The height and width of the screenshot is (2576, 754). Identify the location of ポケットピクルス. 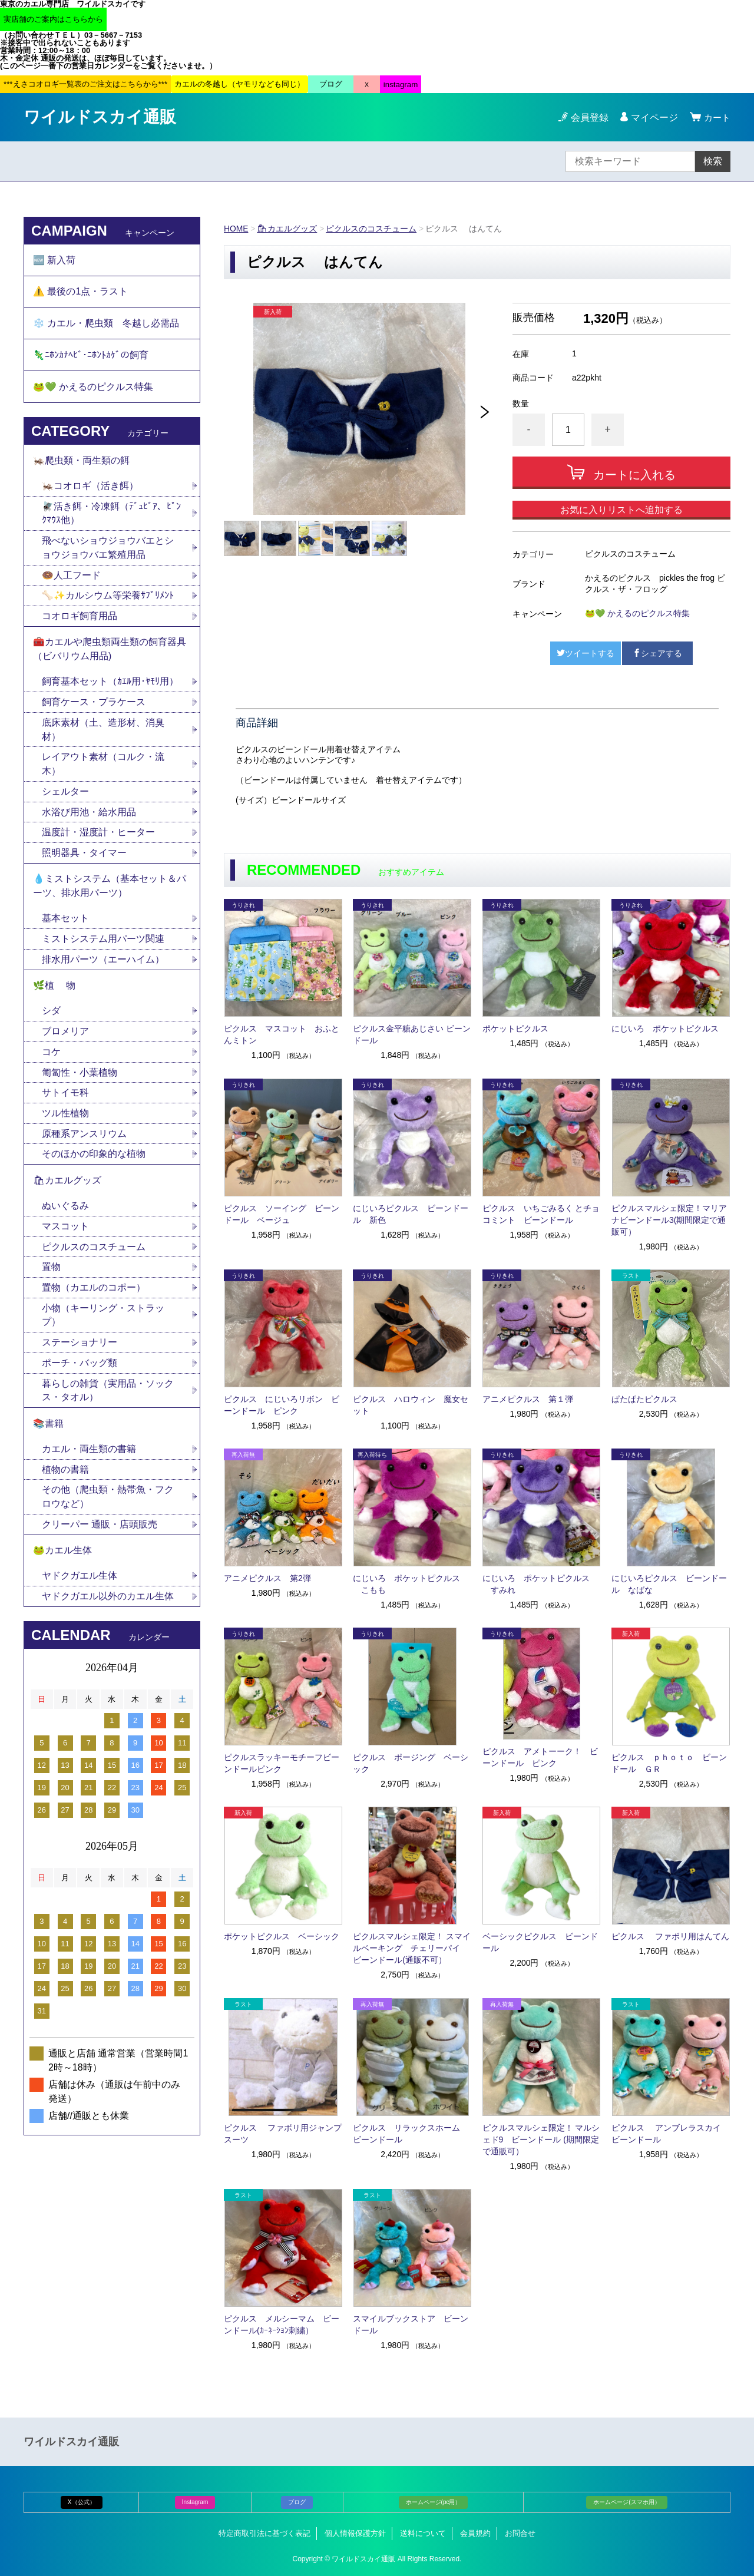
(515, 1028).